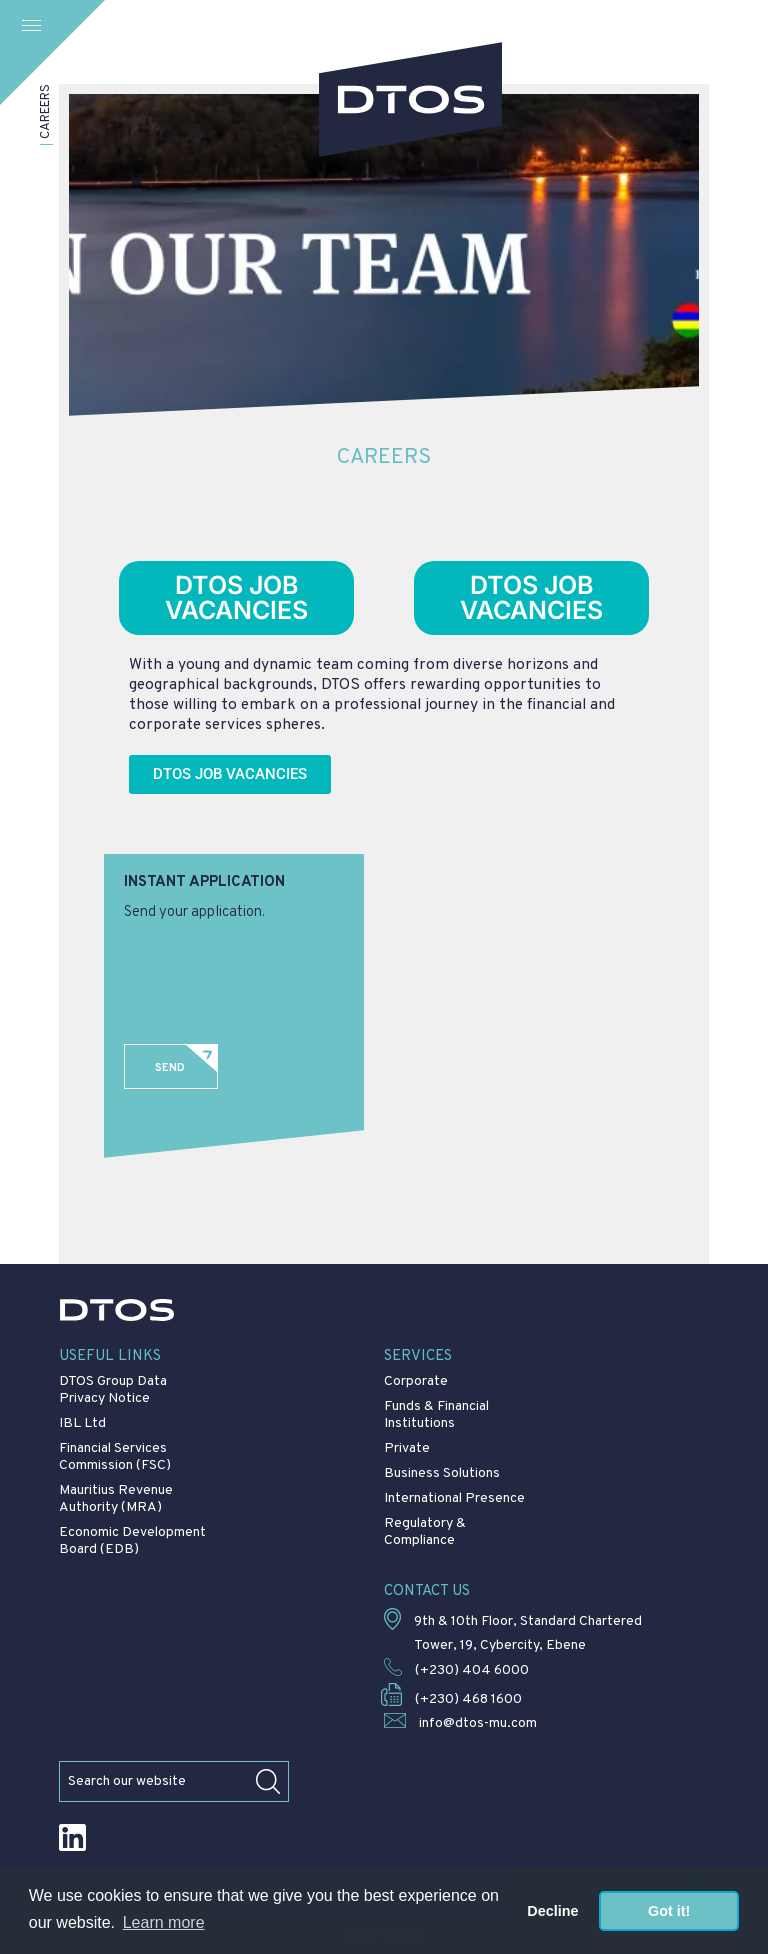  Describe the element at coordinates (442, 1473) in the screenshot. I see `Business Solutions` at that location.